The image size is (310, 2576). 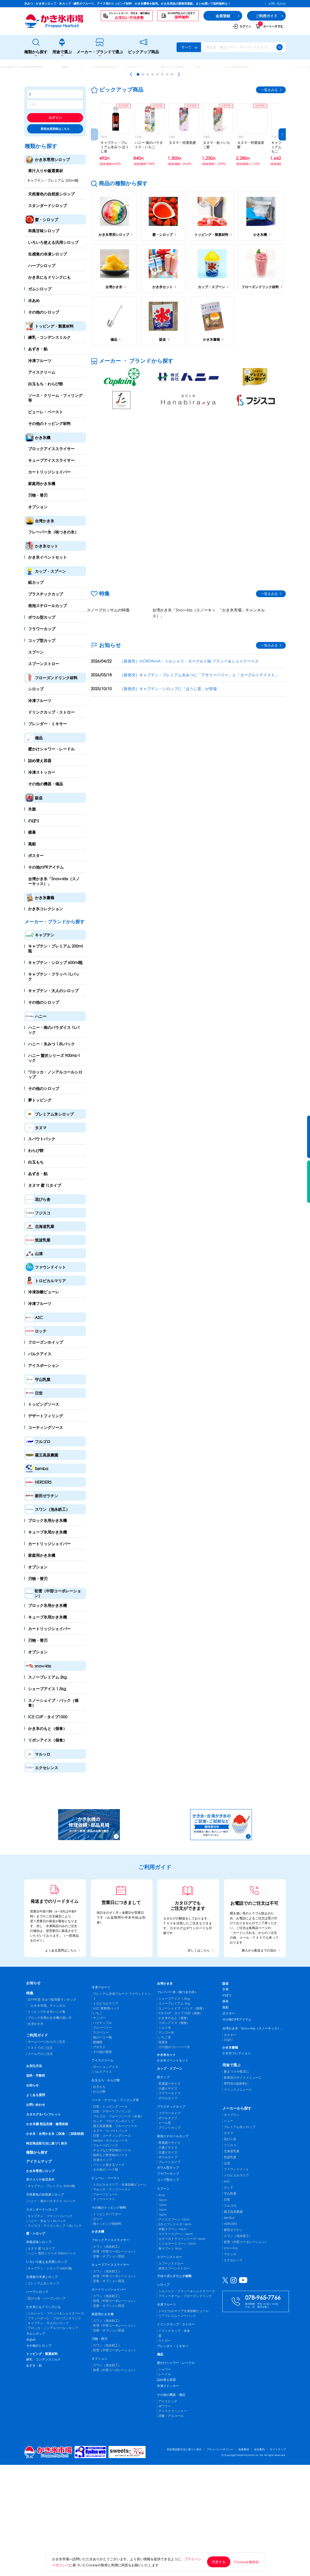 I want to click on ピックアップ商品, so click(x=143, y=47).